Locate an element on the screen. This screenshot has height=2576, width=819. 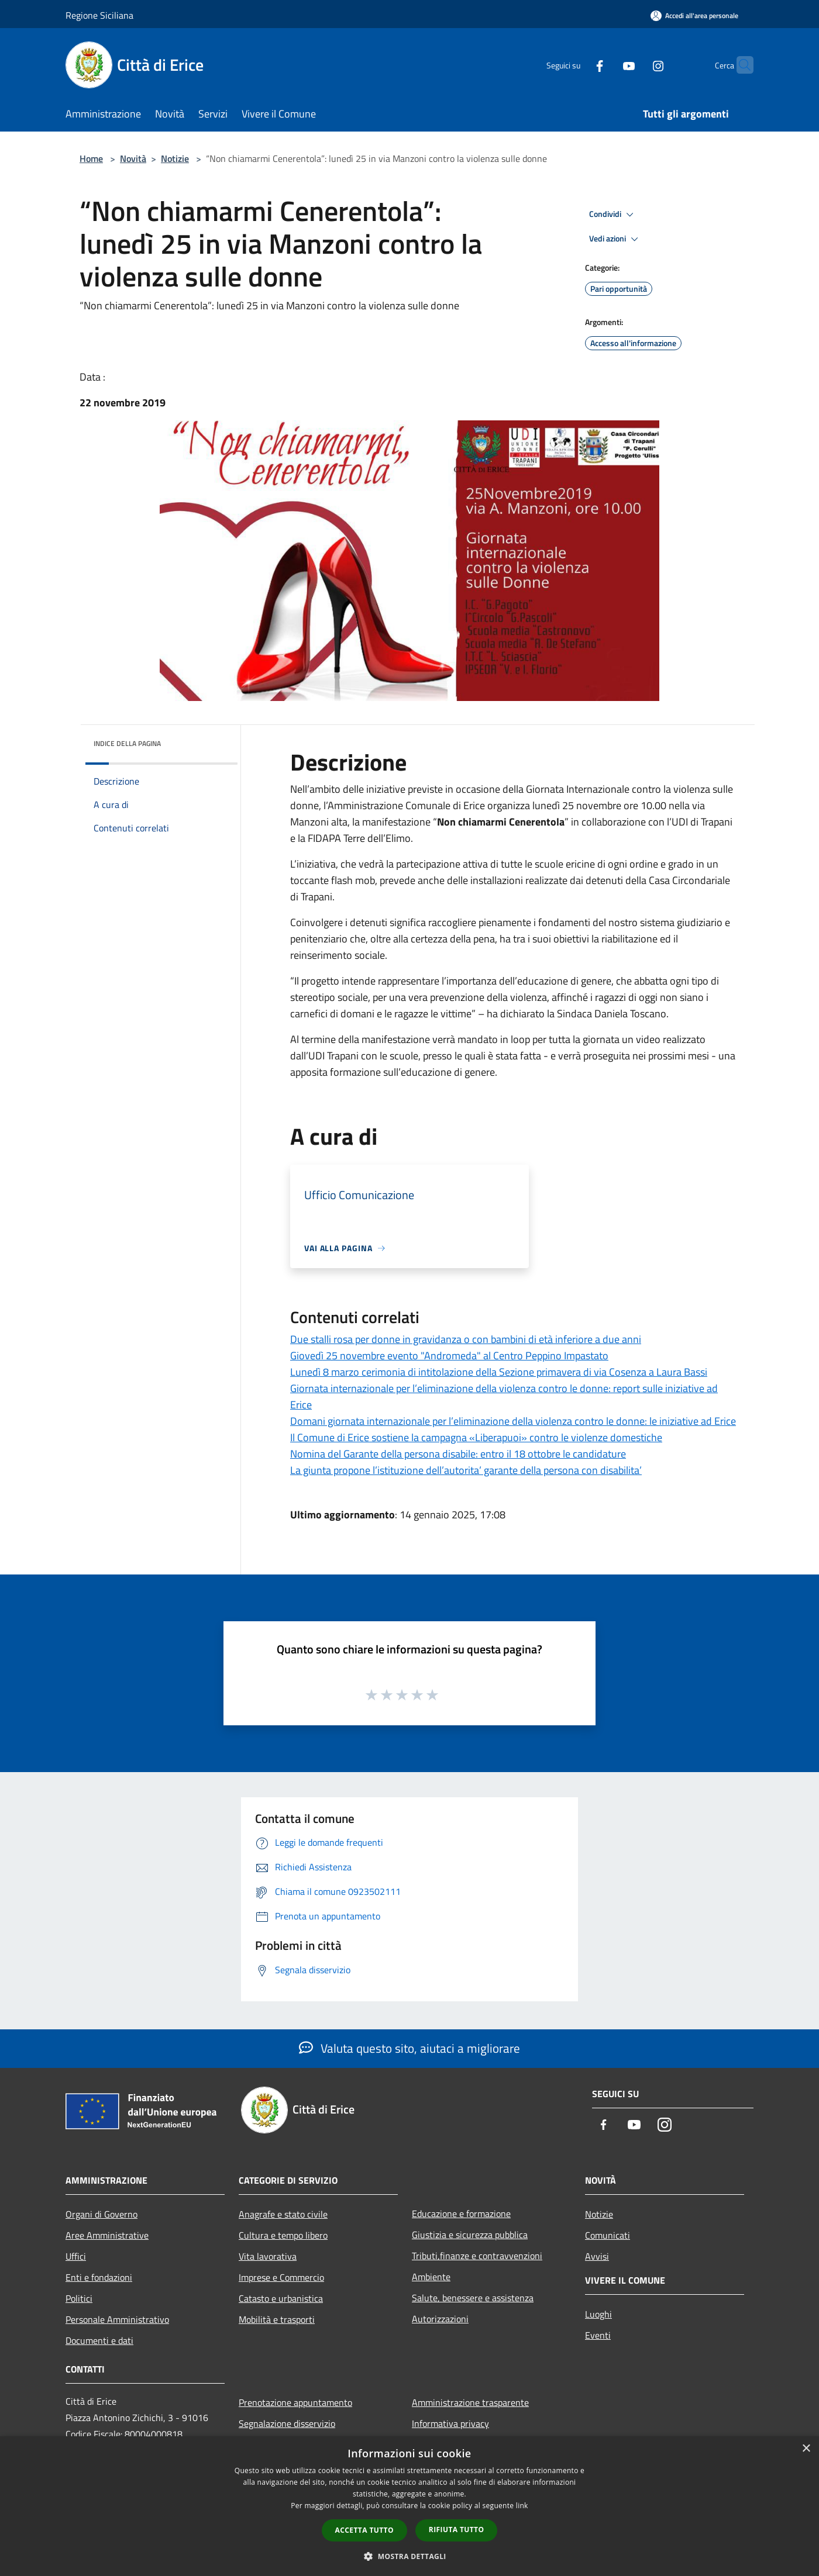
Vita lavorativa is located at coordinates (268, 2256).